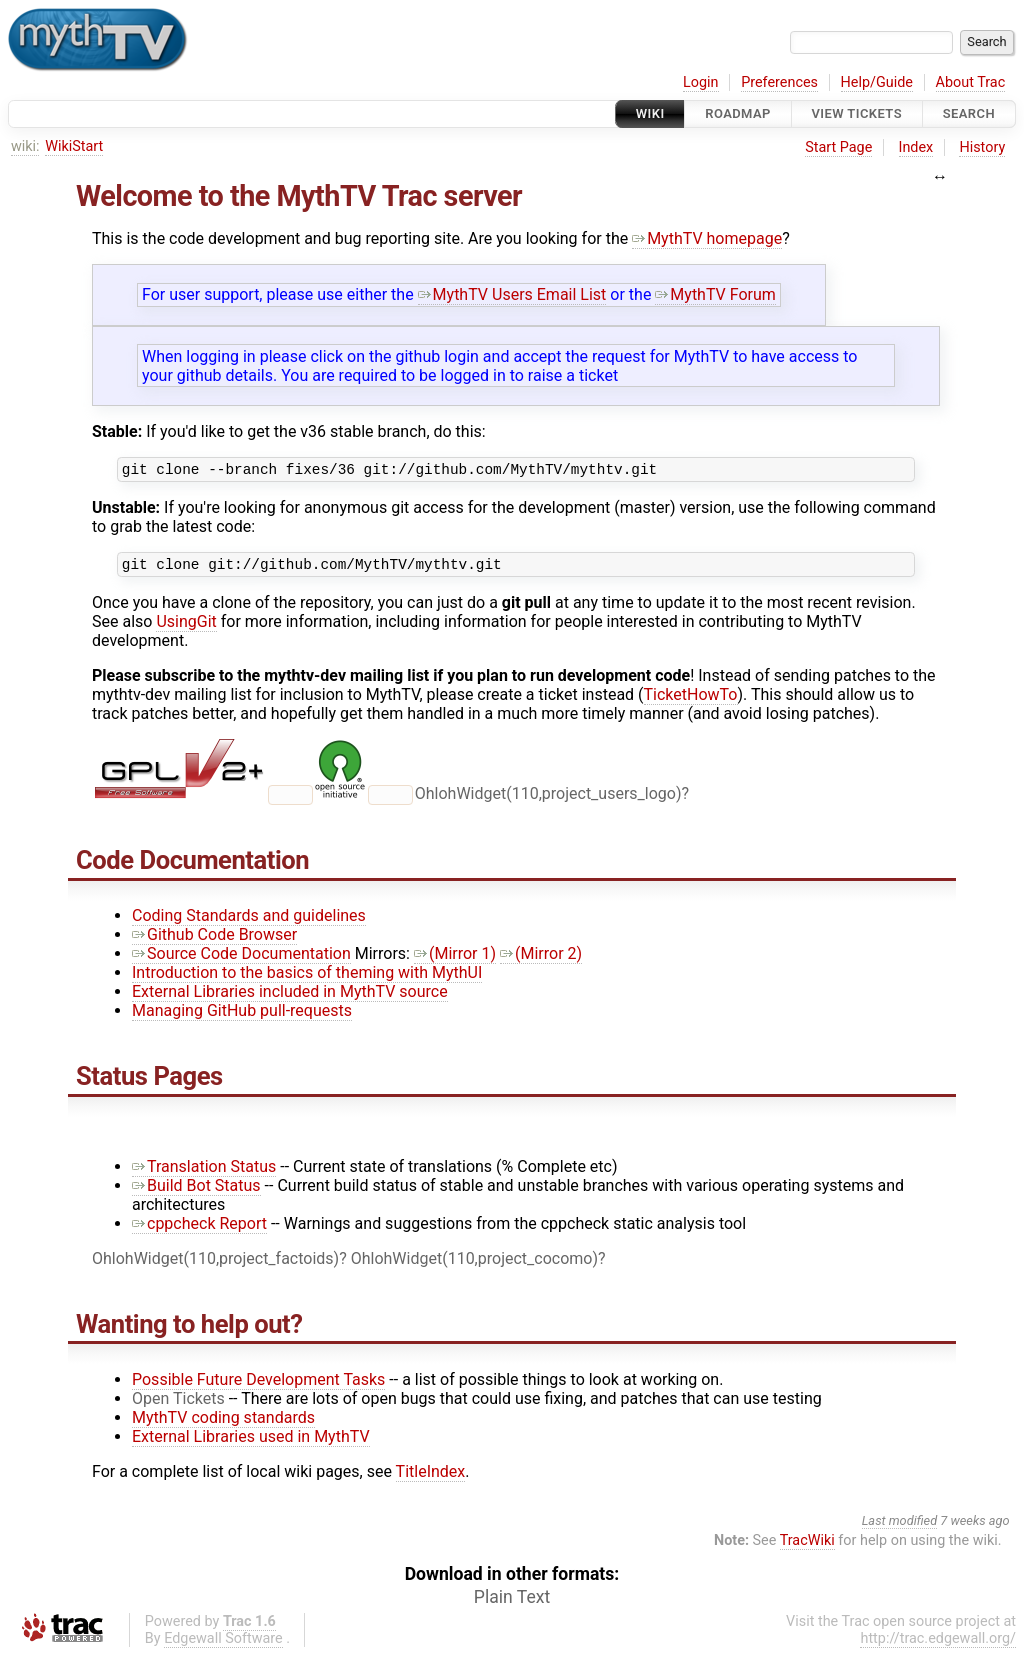  Describe the element at coordinates (242, 1016) in the screenshot. I see `Managing GitHub pull-requests` at that location.